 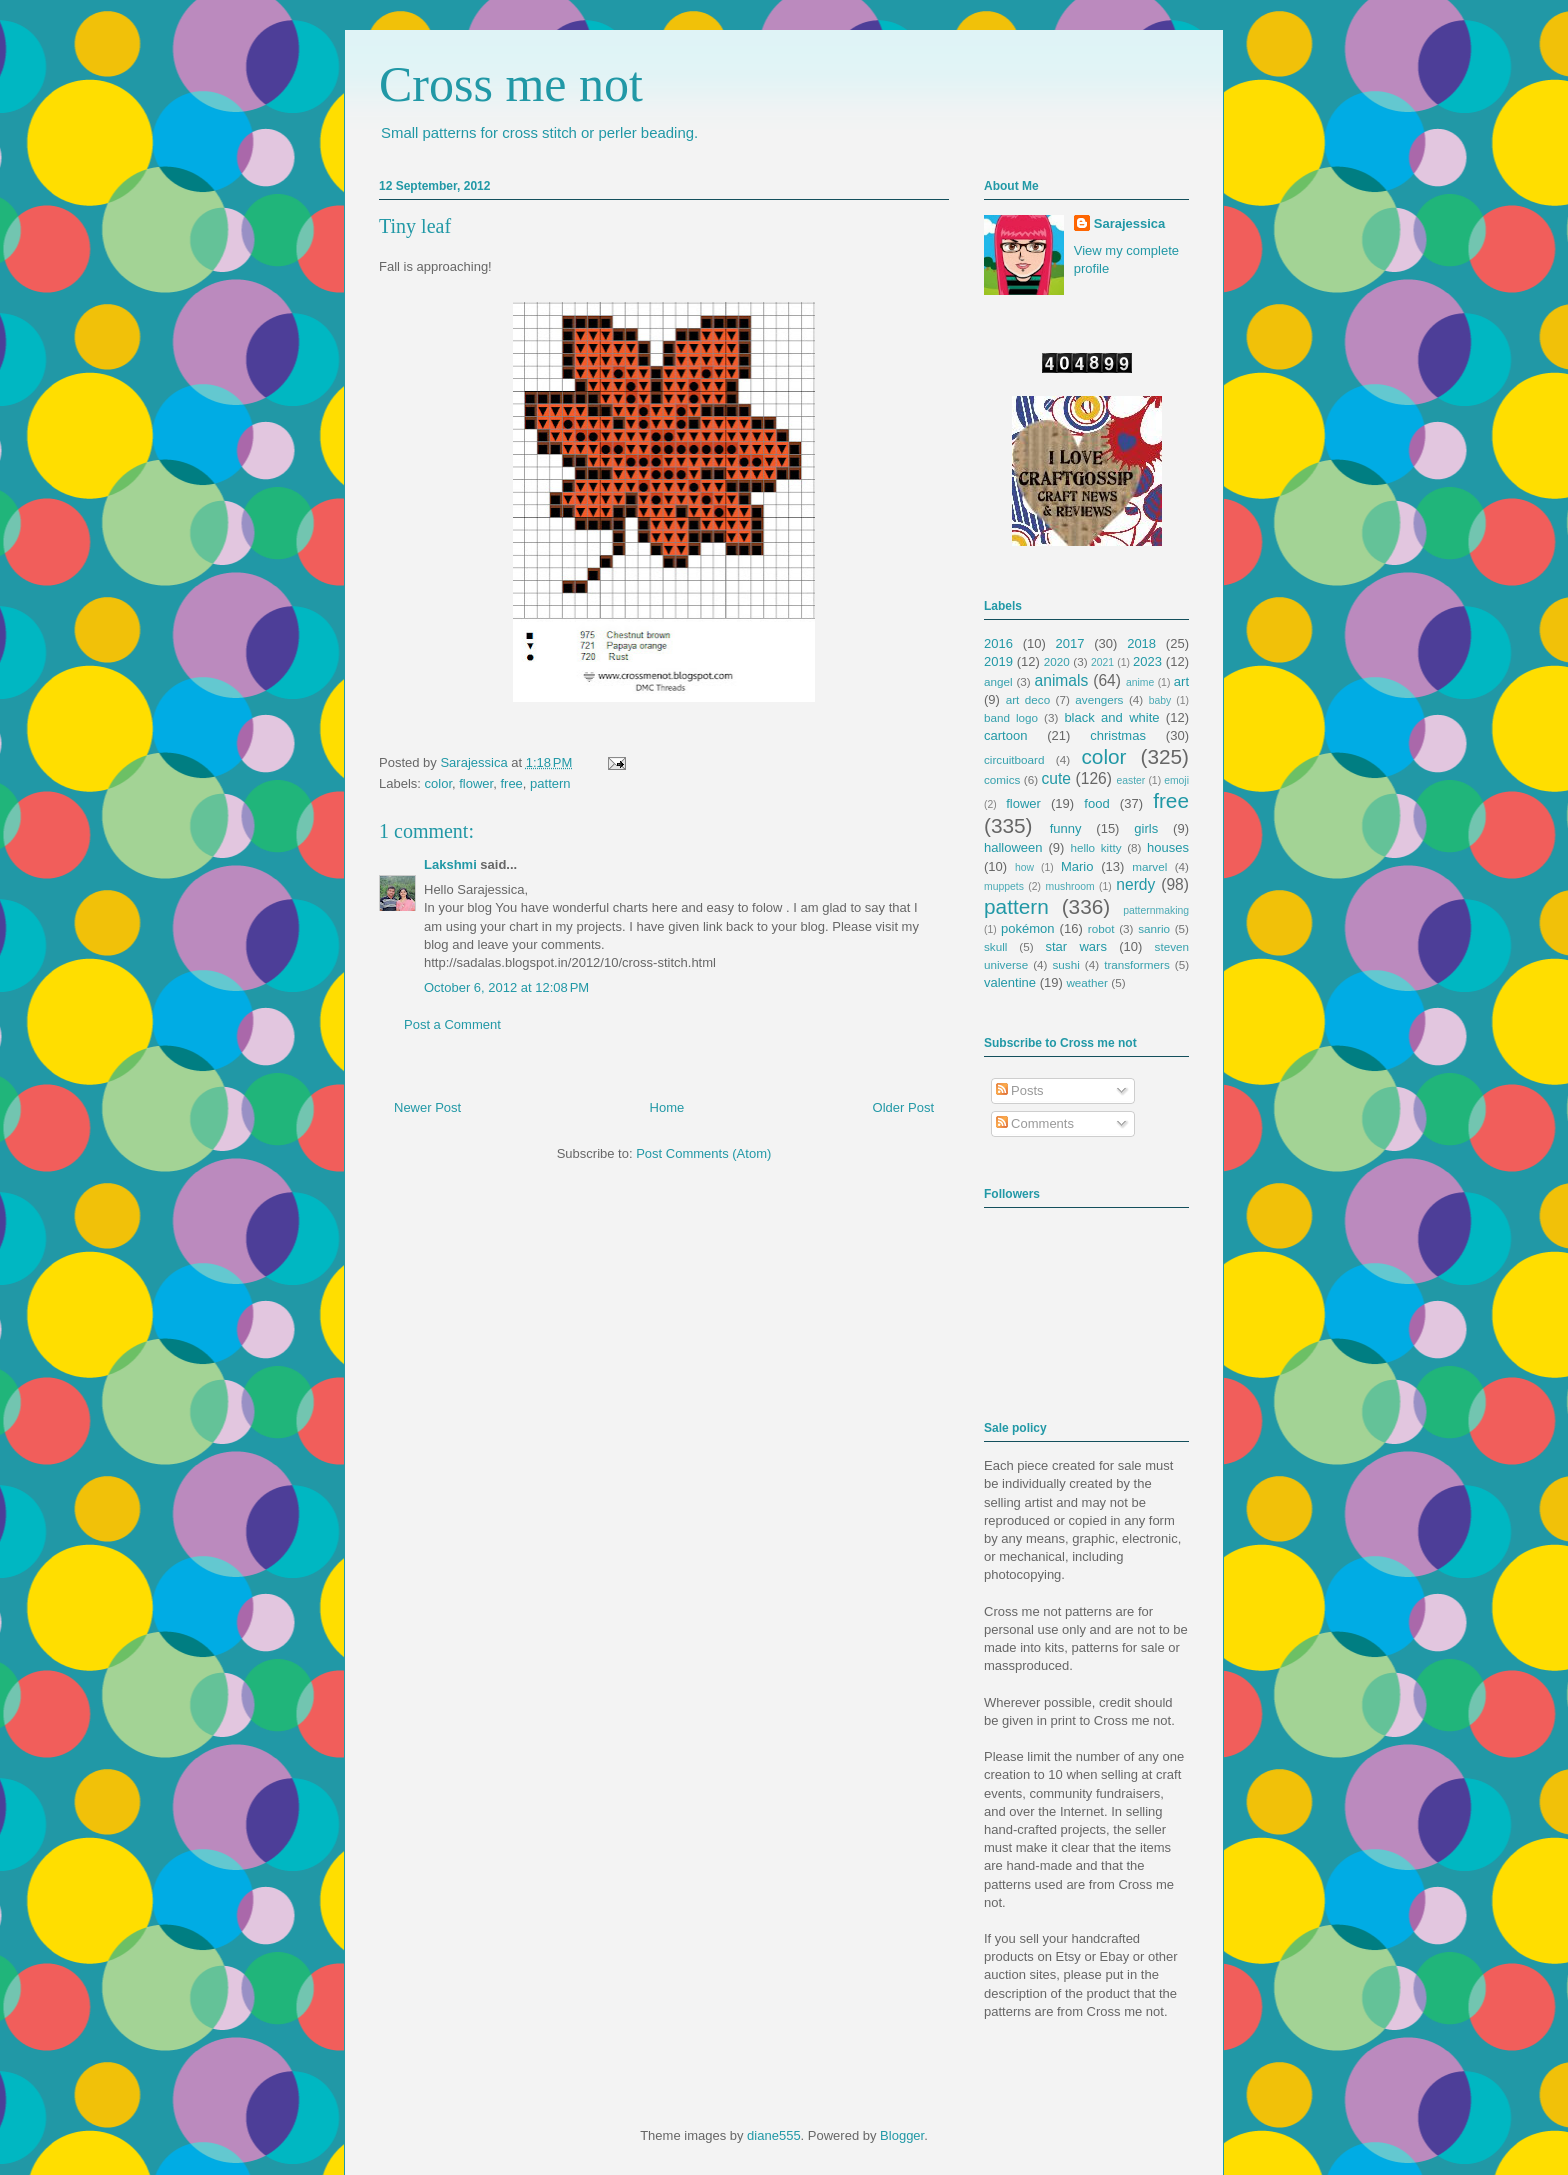 What do you see at coordinates (998, 661) in the screenshot?
I see `2019` at bounding box center [998, 661].